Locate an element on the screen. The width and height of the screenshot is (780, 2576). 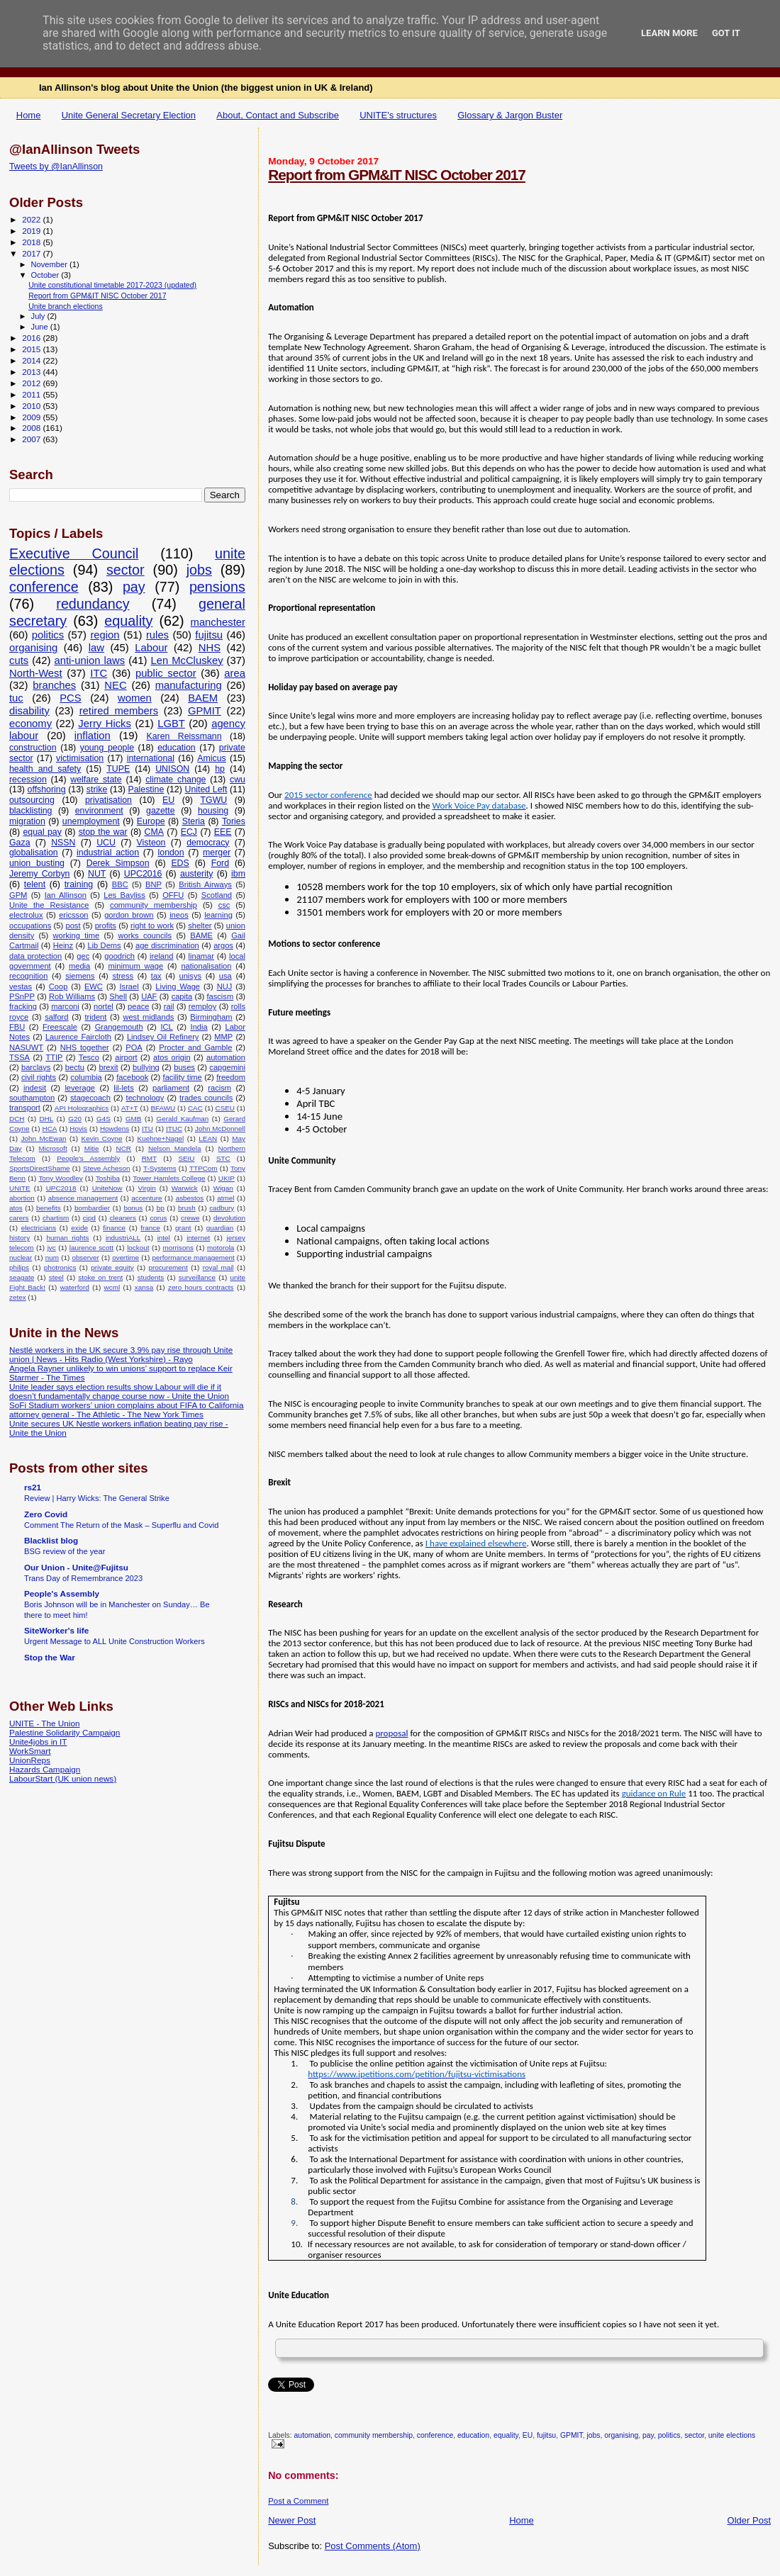
private equity is located at coordinates (112, 1267).